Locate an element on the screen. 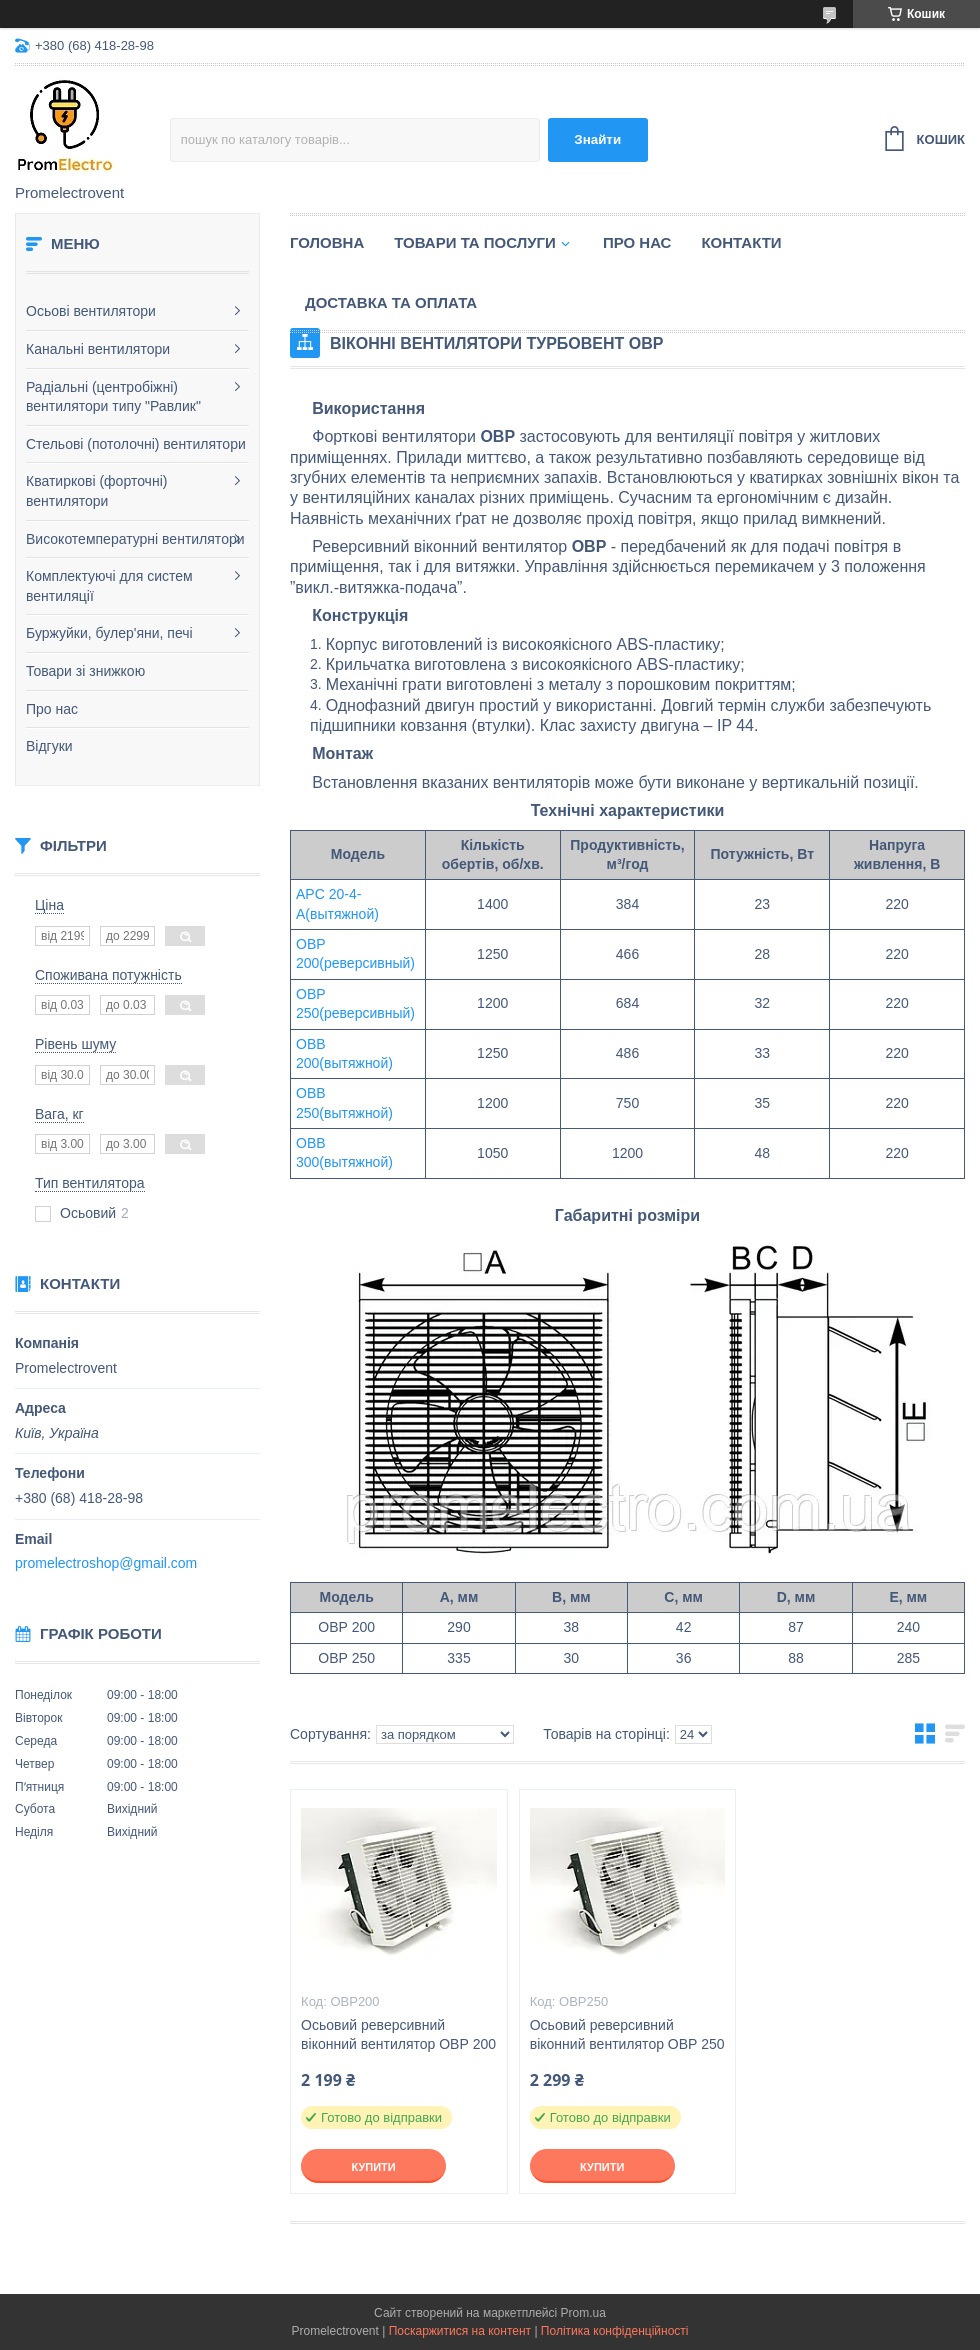 Image resolution: width=980 pixels, height=2350 pixels. Товари зі знижкою is located at coordinates (85, 671).